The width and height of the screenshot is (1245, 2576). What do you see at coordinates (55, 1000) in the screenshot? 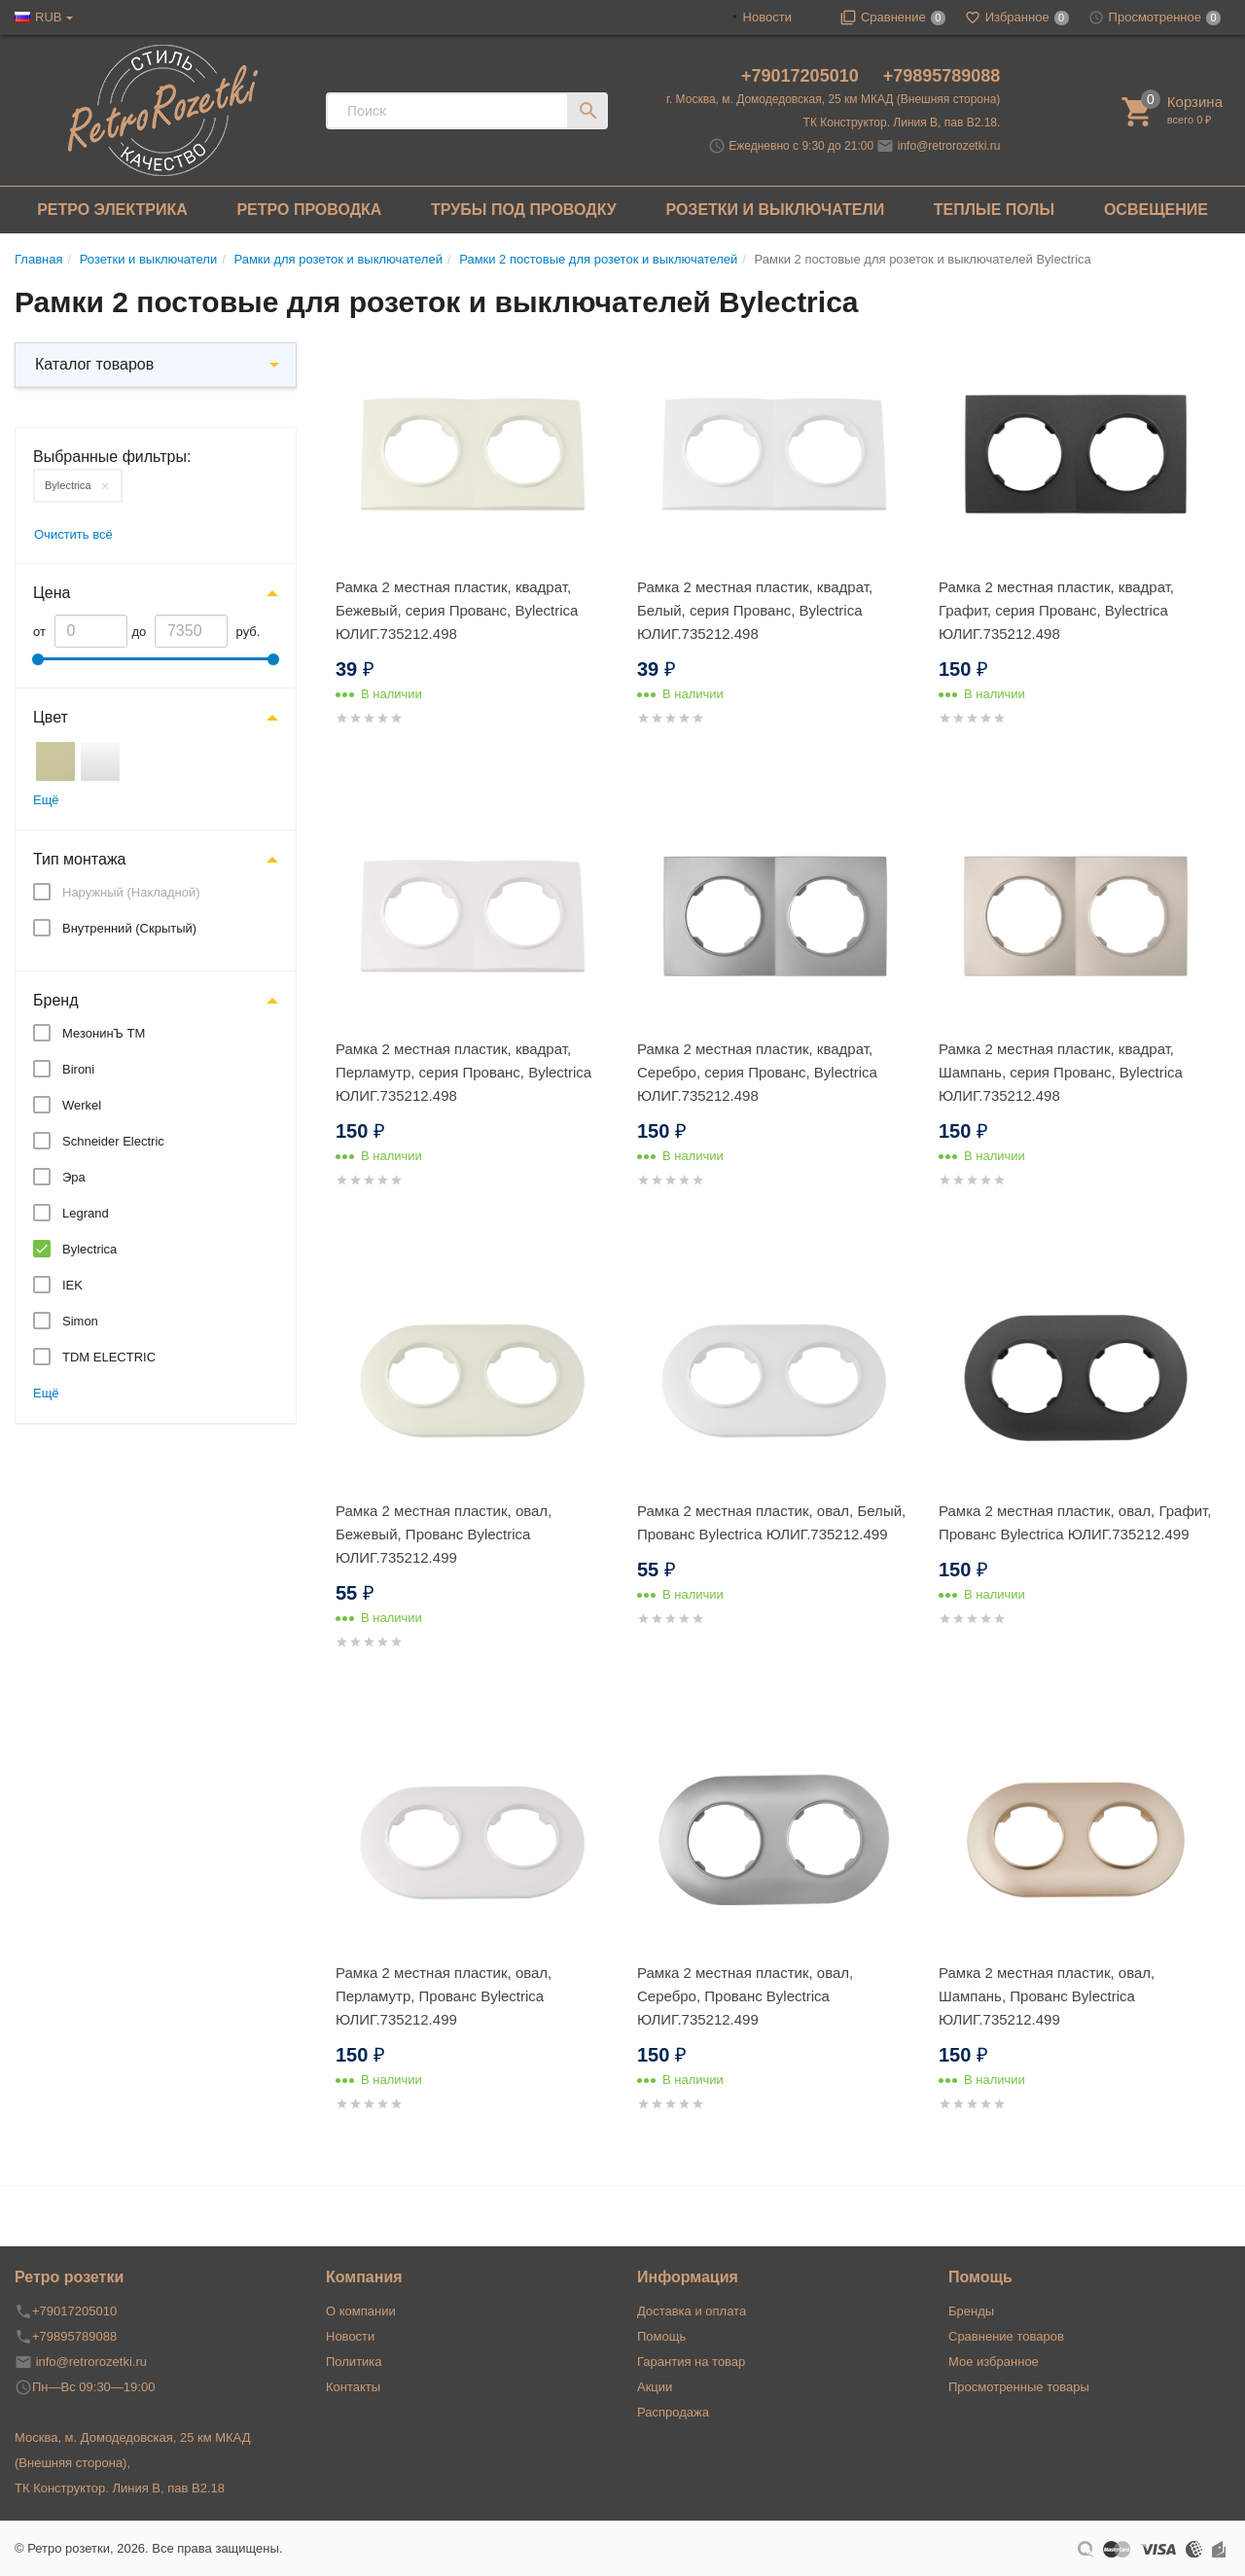
I see `Бренд` at bounding box center [55, 1000].